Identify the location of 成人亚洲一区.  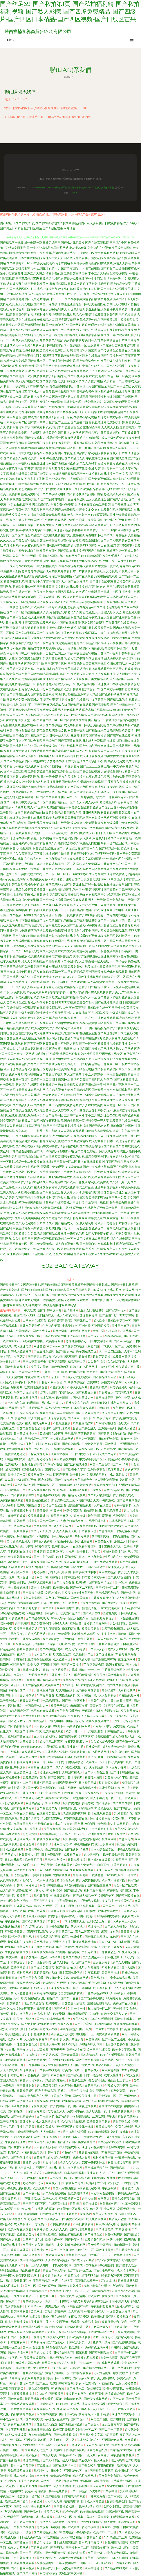
(26, 1577).